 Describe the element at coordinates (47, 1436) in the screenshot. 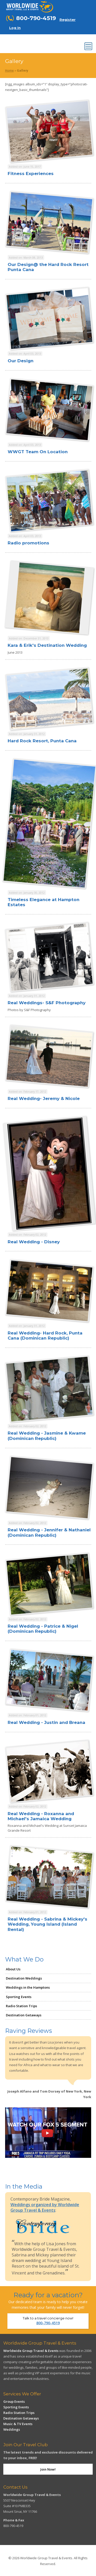

I see `Real Wedding - Jasmine & Kwame (Dominican Republic)` at that location.